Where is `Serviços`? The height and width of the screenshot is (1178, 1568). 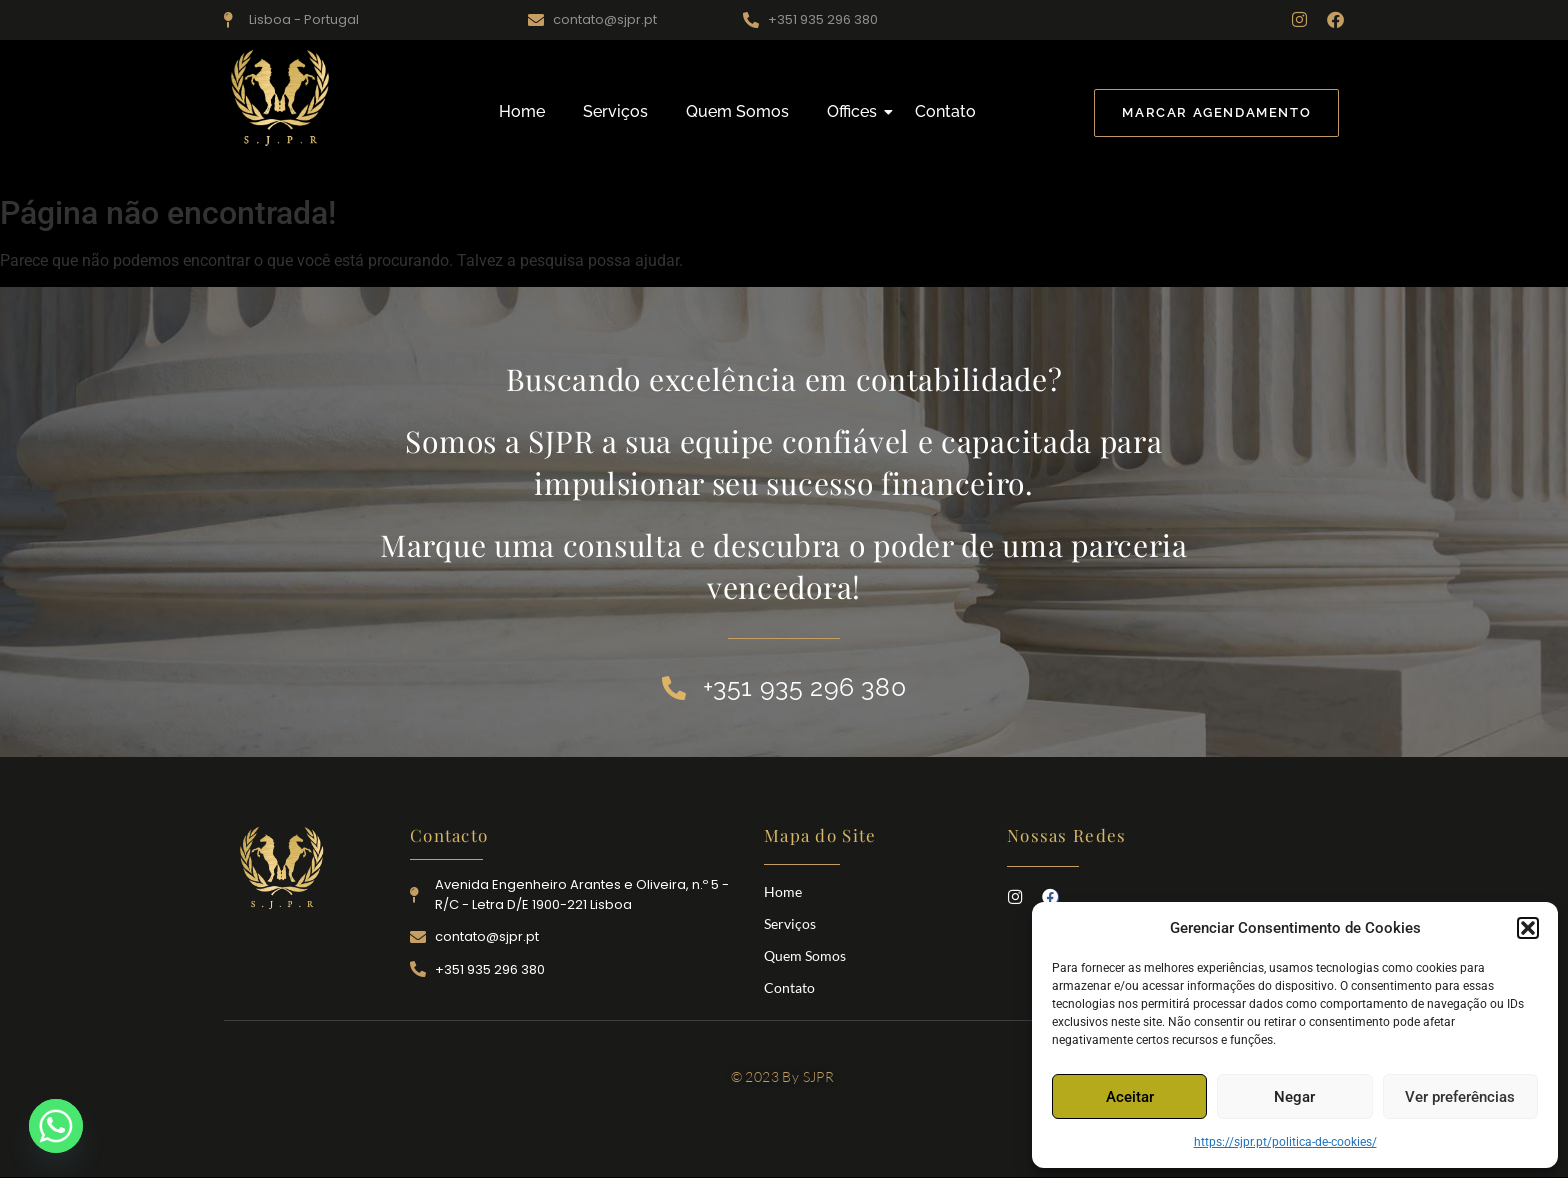
Serviços is located at coordinates (615, 111).